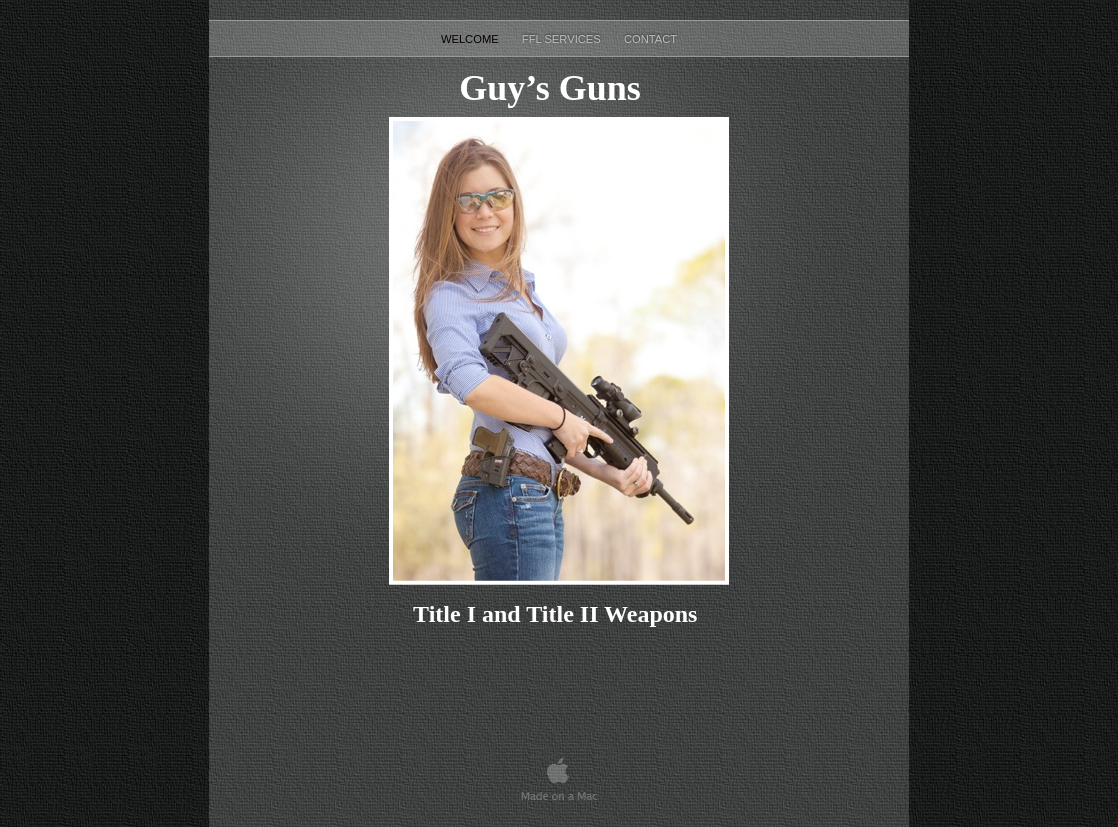  Describe the element at coordinates (563, 39) in the screenshot. I see `FFL Services` at that location.